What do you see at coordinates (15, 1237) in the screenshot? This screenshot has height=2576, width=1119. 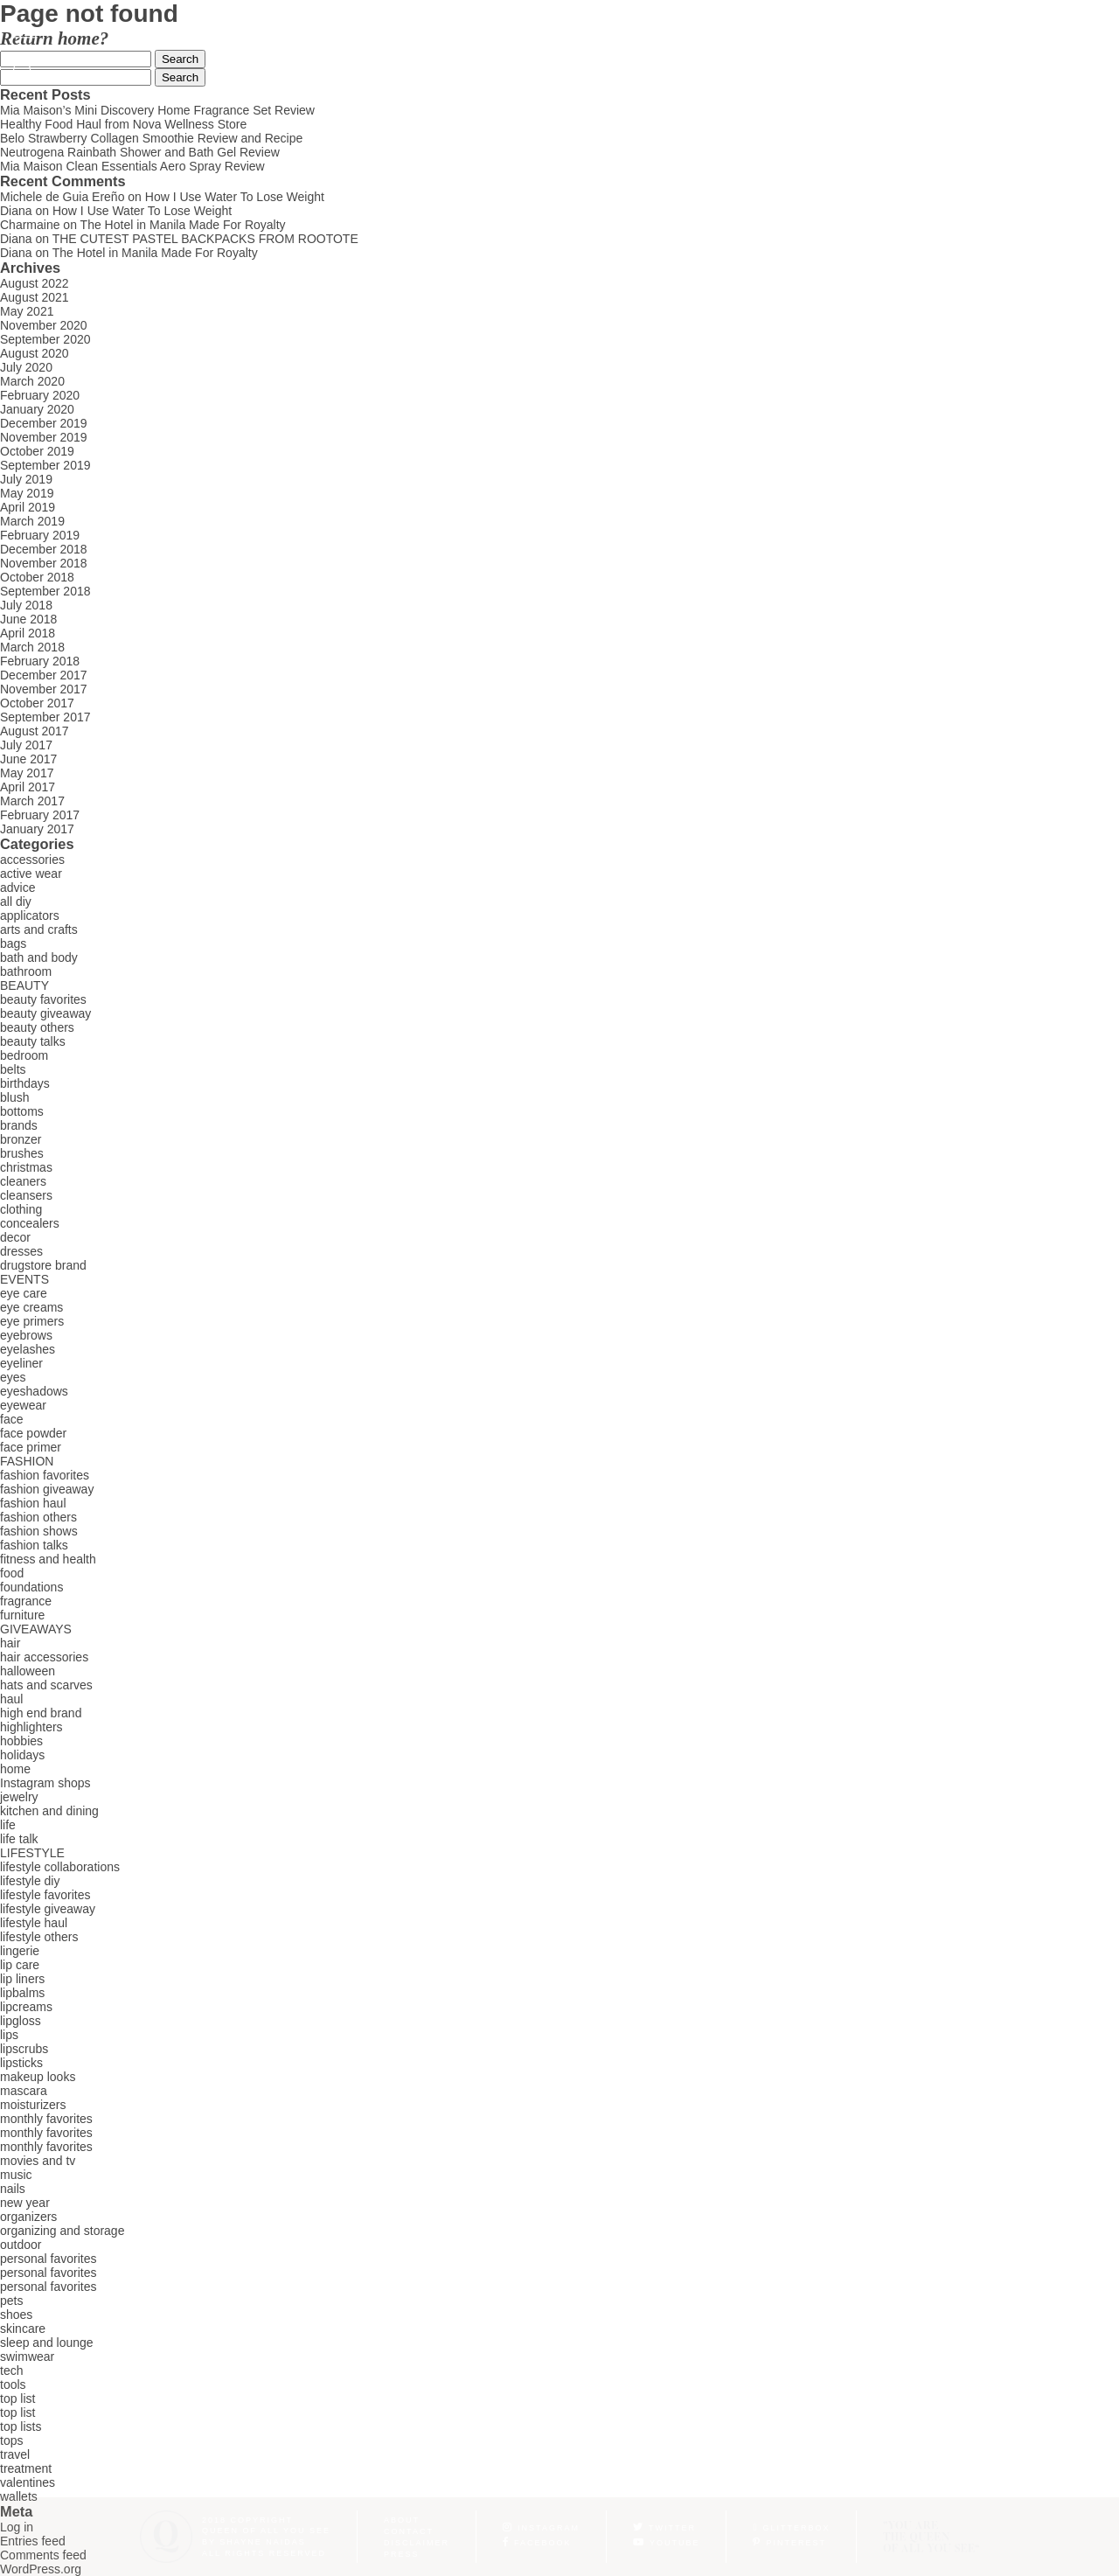 I see `decor` at bounding box center [15, 1237].